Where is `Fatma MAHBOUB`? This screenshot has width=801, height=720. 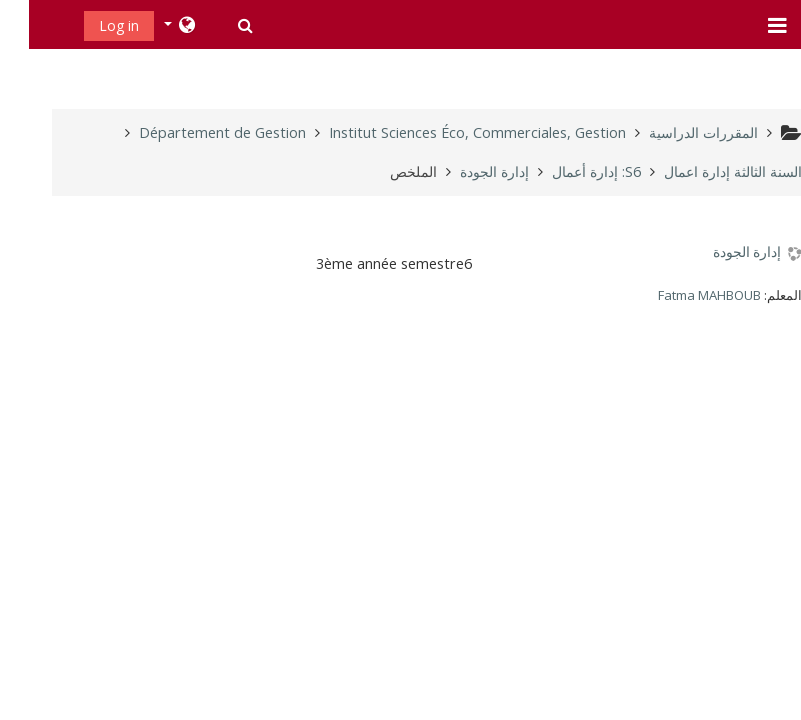
Fatma MAHBOUB is located at coordinates (680, 295).